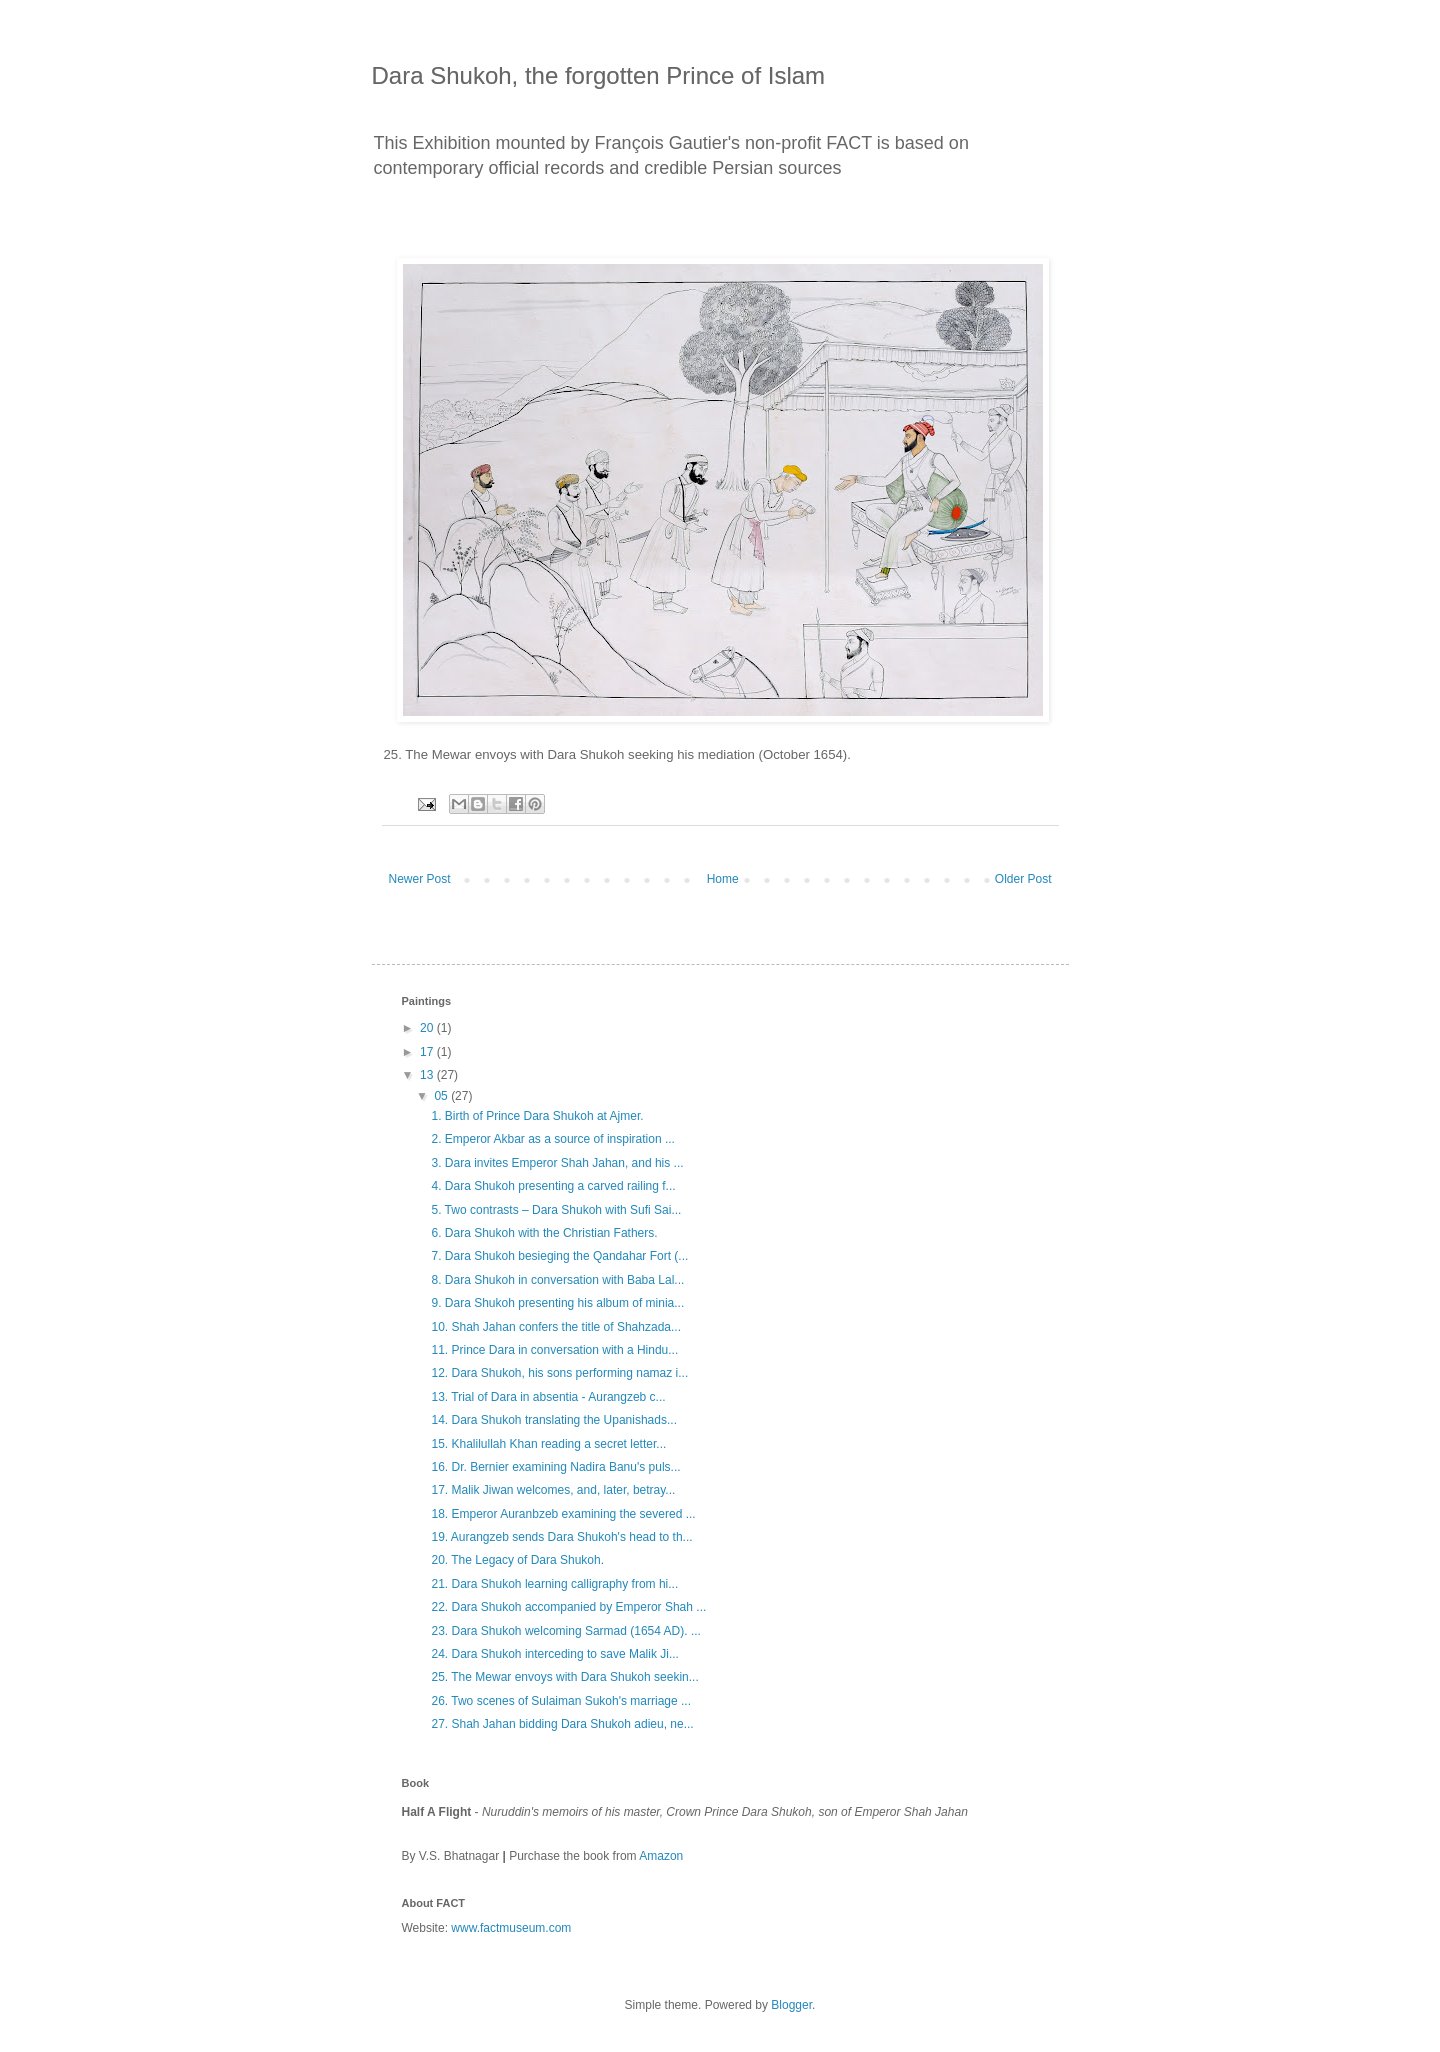  I want to click on 13, so click(428, 1075).